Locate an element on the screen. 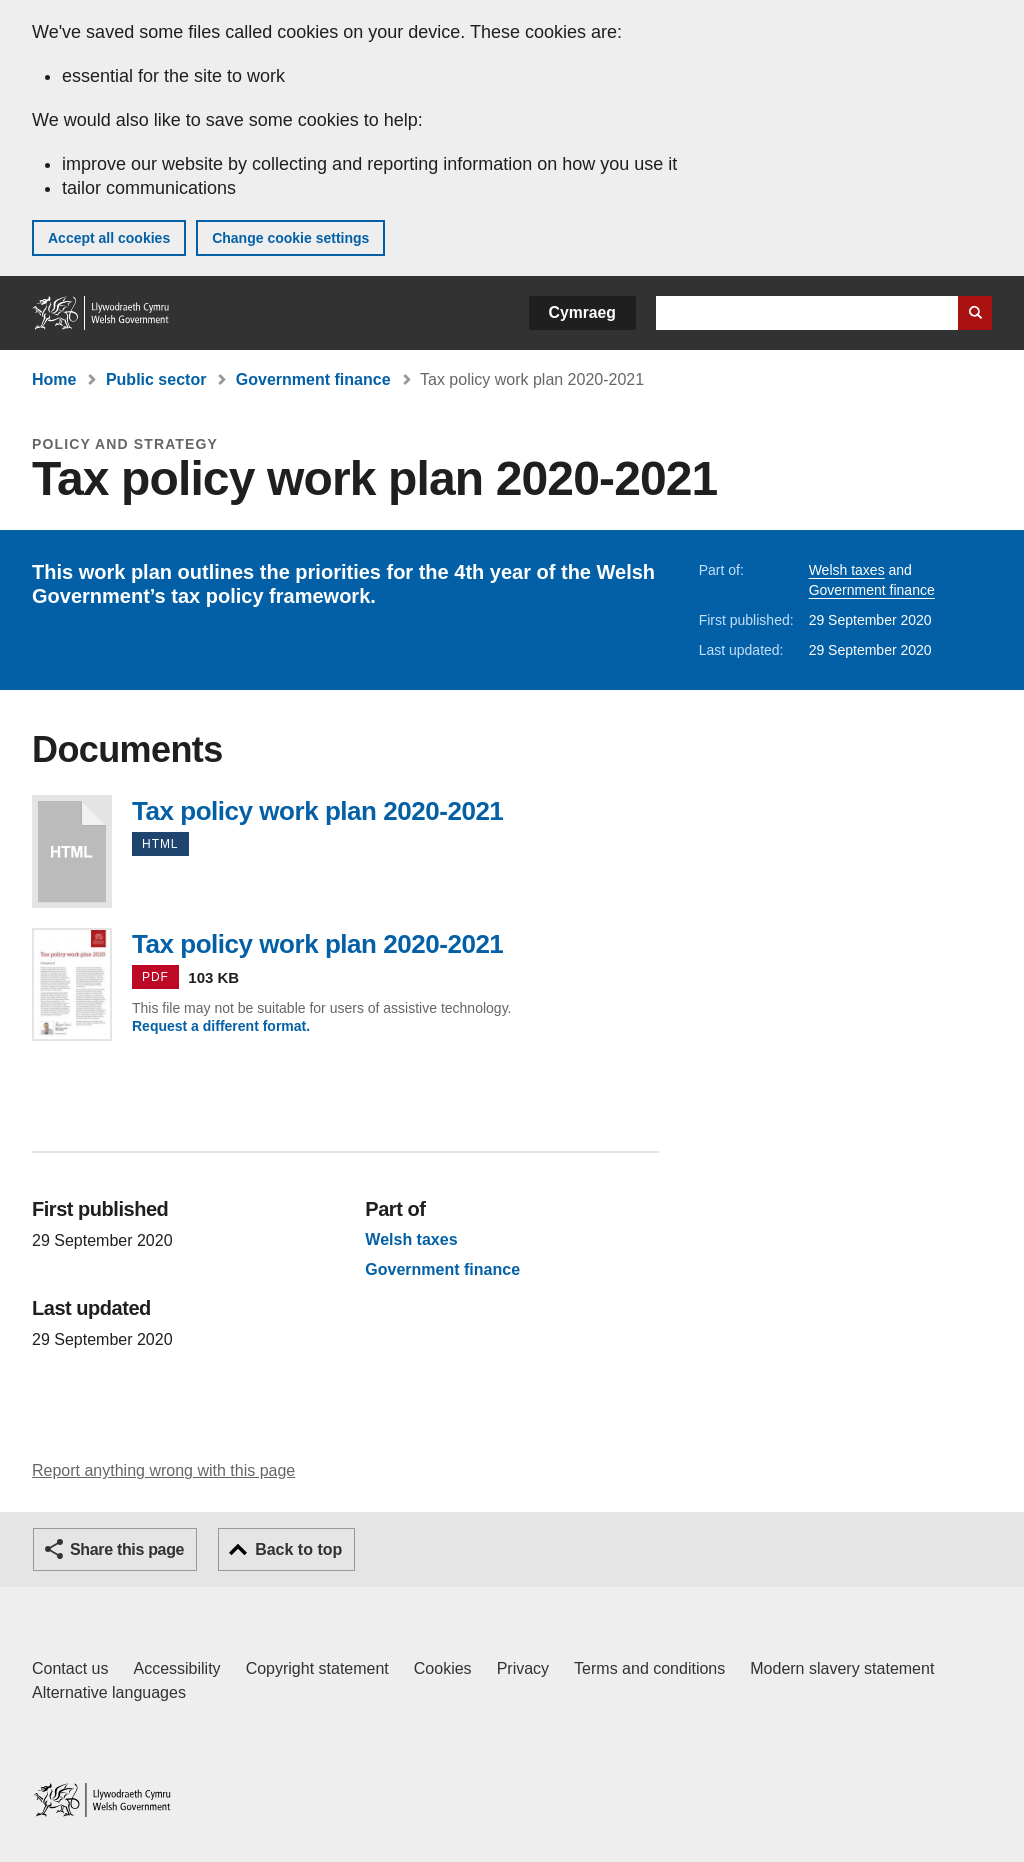 The image size is (1024, 1862). Copyright statement [Copyright statement for GOV.WALES] is located at coordinates (317, 1668).